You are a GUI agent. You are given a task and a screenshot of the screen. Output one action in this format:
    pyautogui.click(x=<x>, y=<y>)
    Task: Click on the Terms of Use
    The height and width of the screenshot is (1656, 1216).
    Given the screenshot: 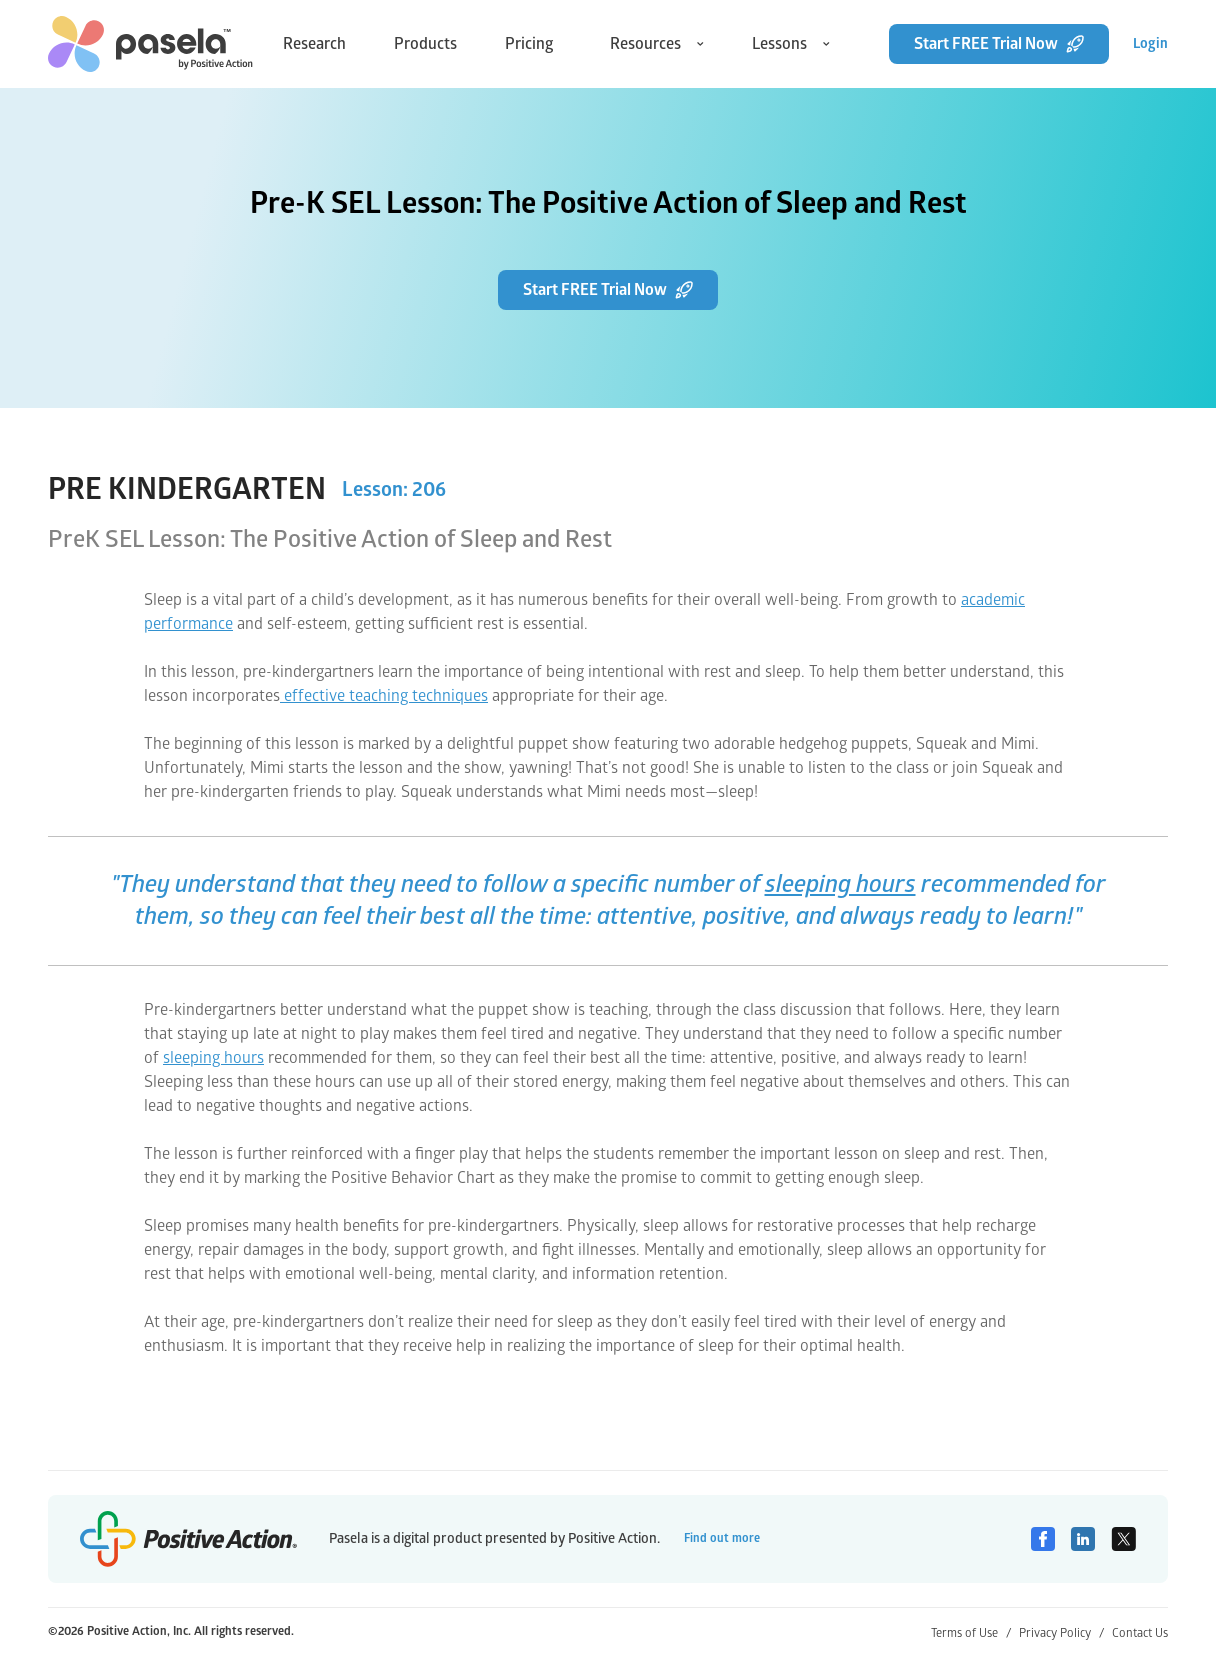 What is the action you would take?
    pyautogui.click(x=971, y=1633)
    